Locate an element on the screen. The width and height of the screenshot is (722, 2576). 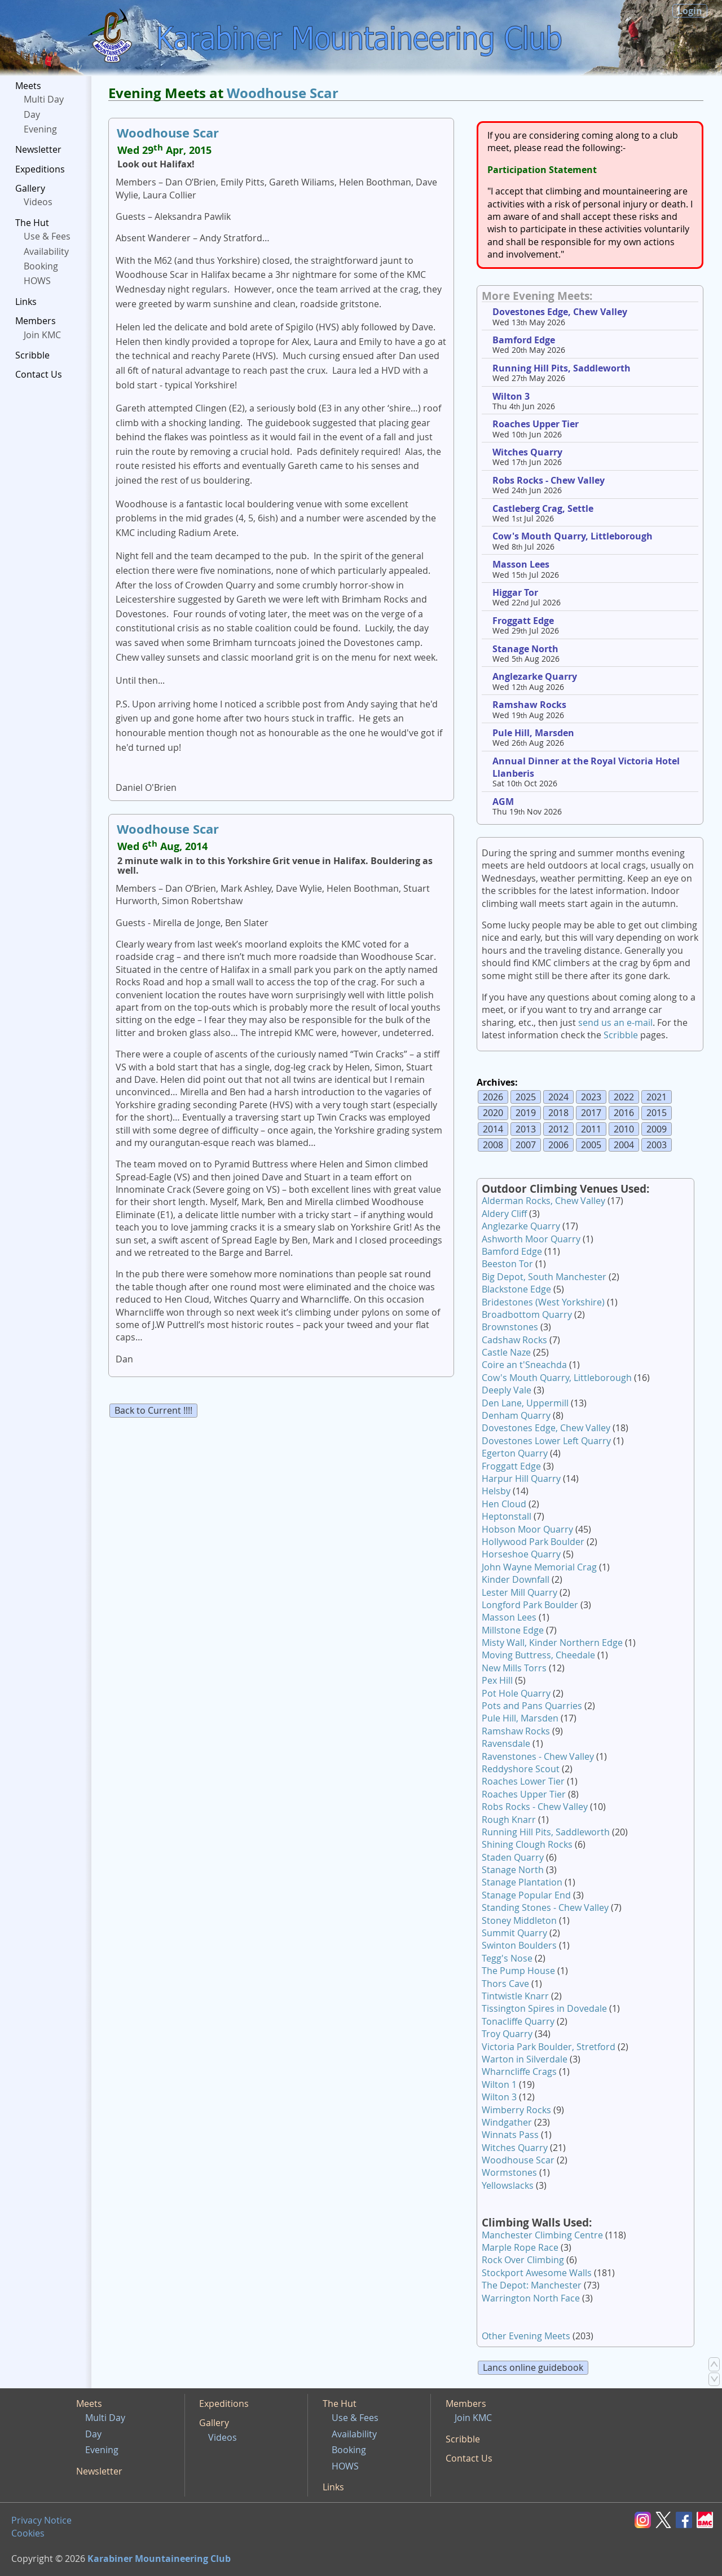
Join KMC is located at coordinates (42, 335).